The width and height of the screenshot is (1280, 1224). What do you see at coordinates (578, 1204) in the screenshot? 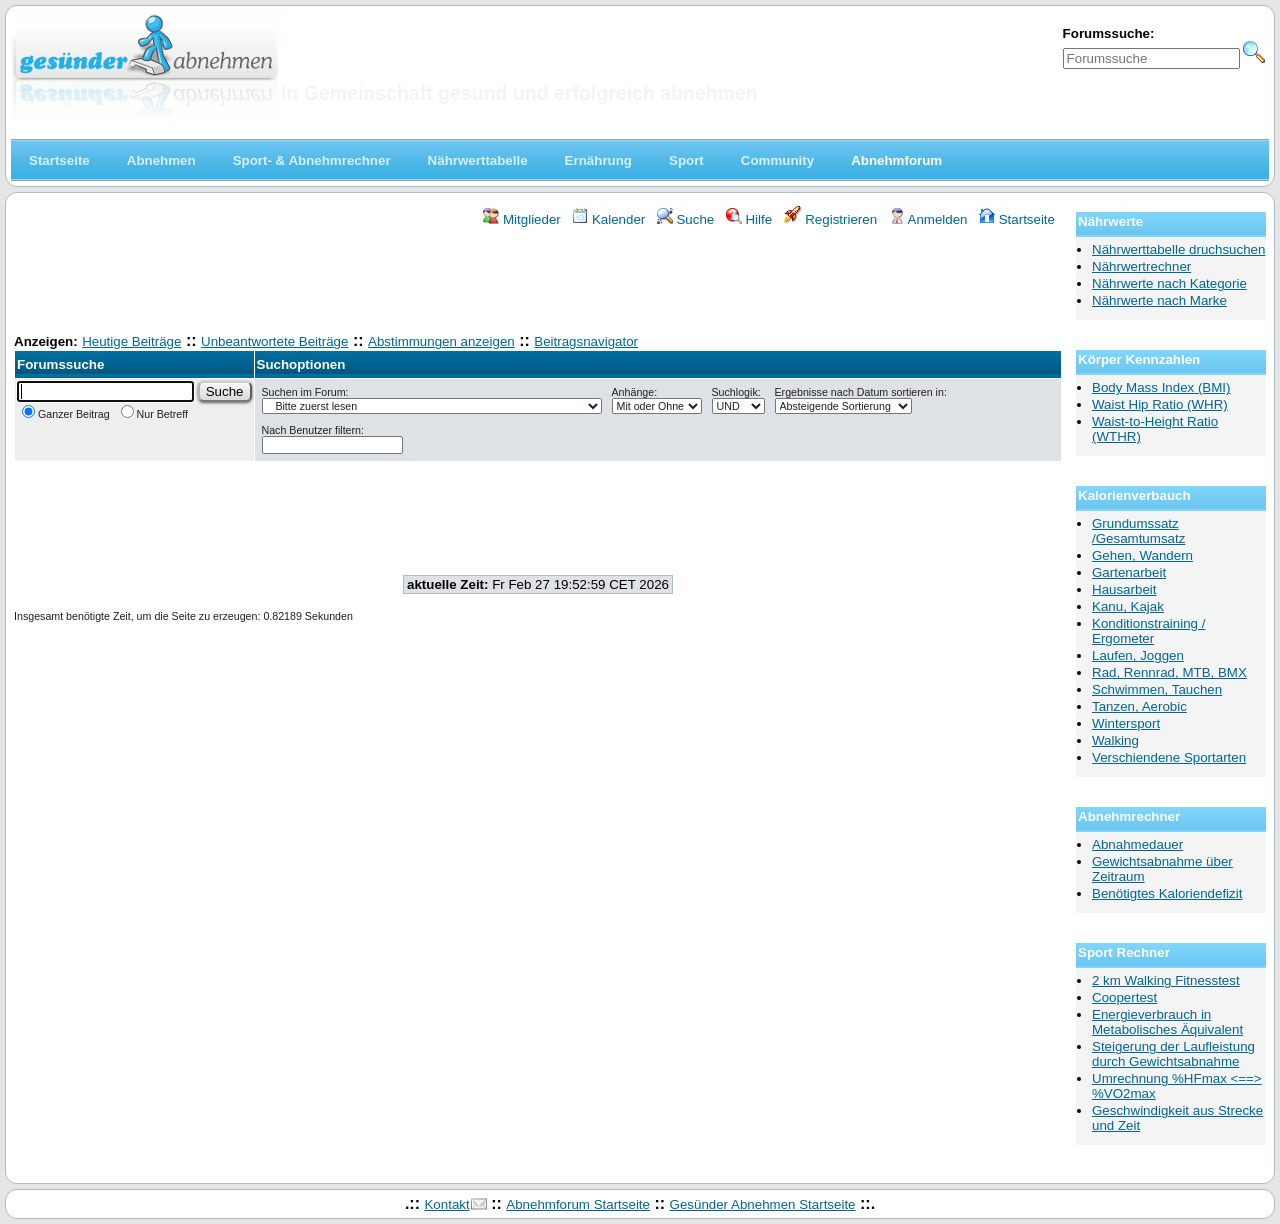
I see `Abnehmforum Startseite` at bounding box center [578, 1204].